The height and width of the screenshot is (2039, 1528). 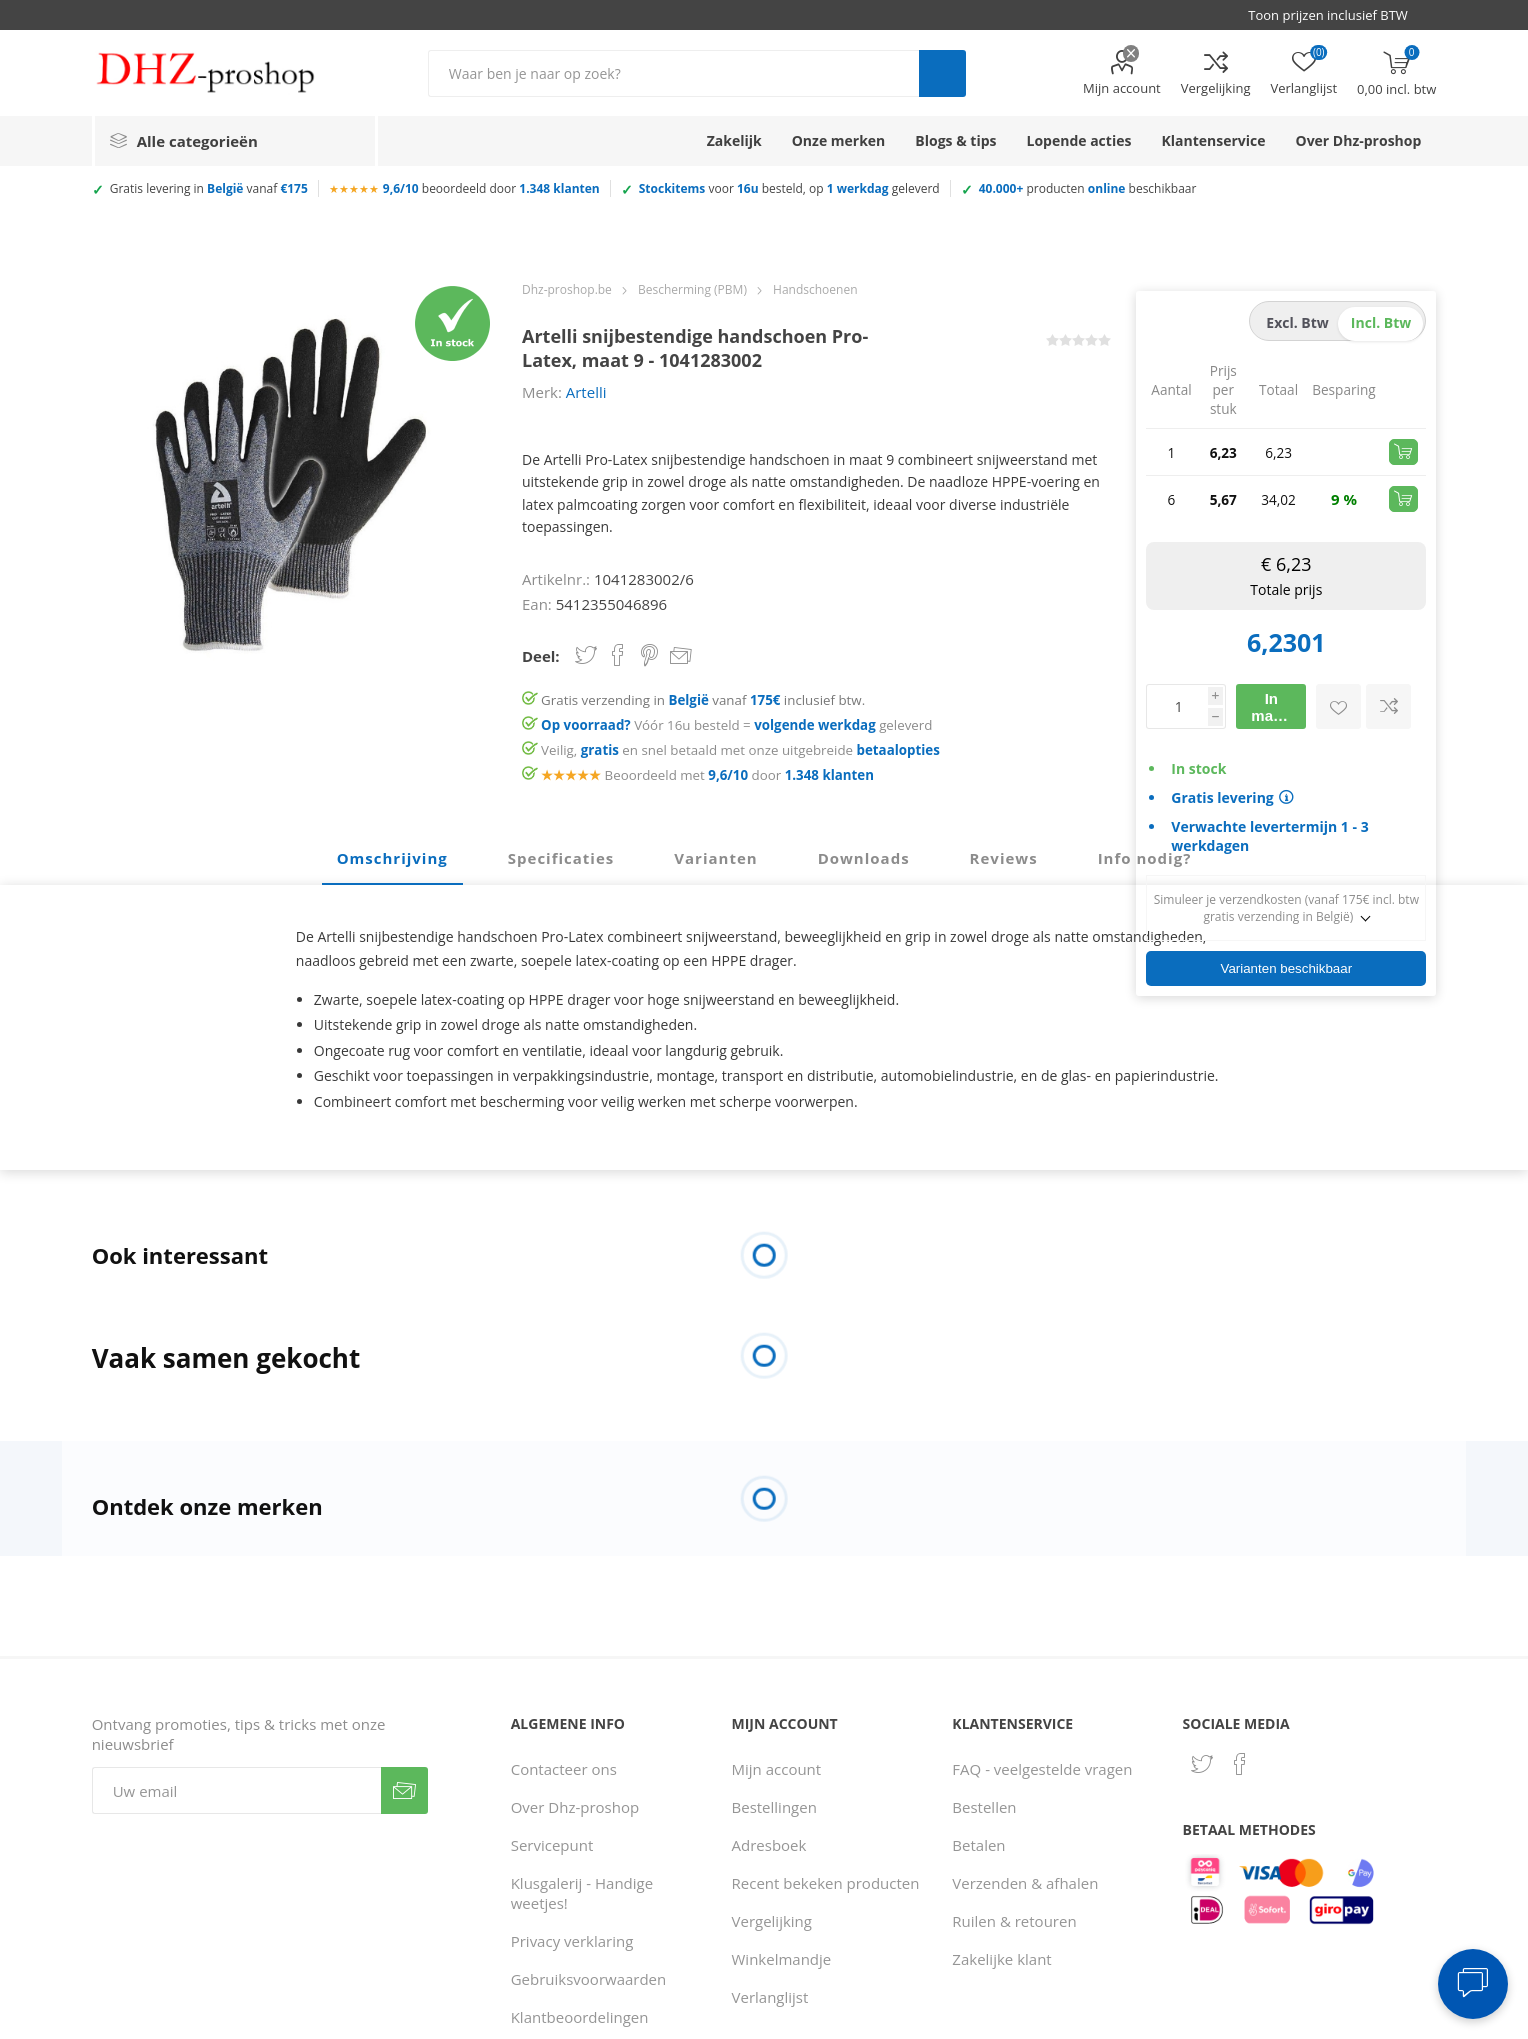 I want to click on [Zoek in winkel], so click(x=673, y=73).